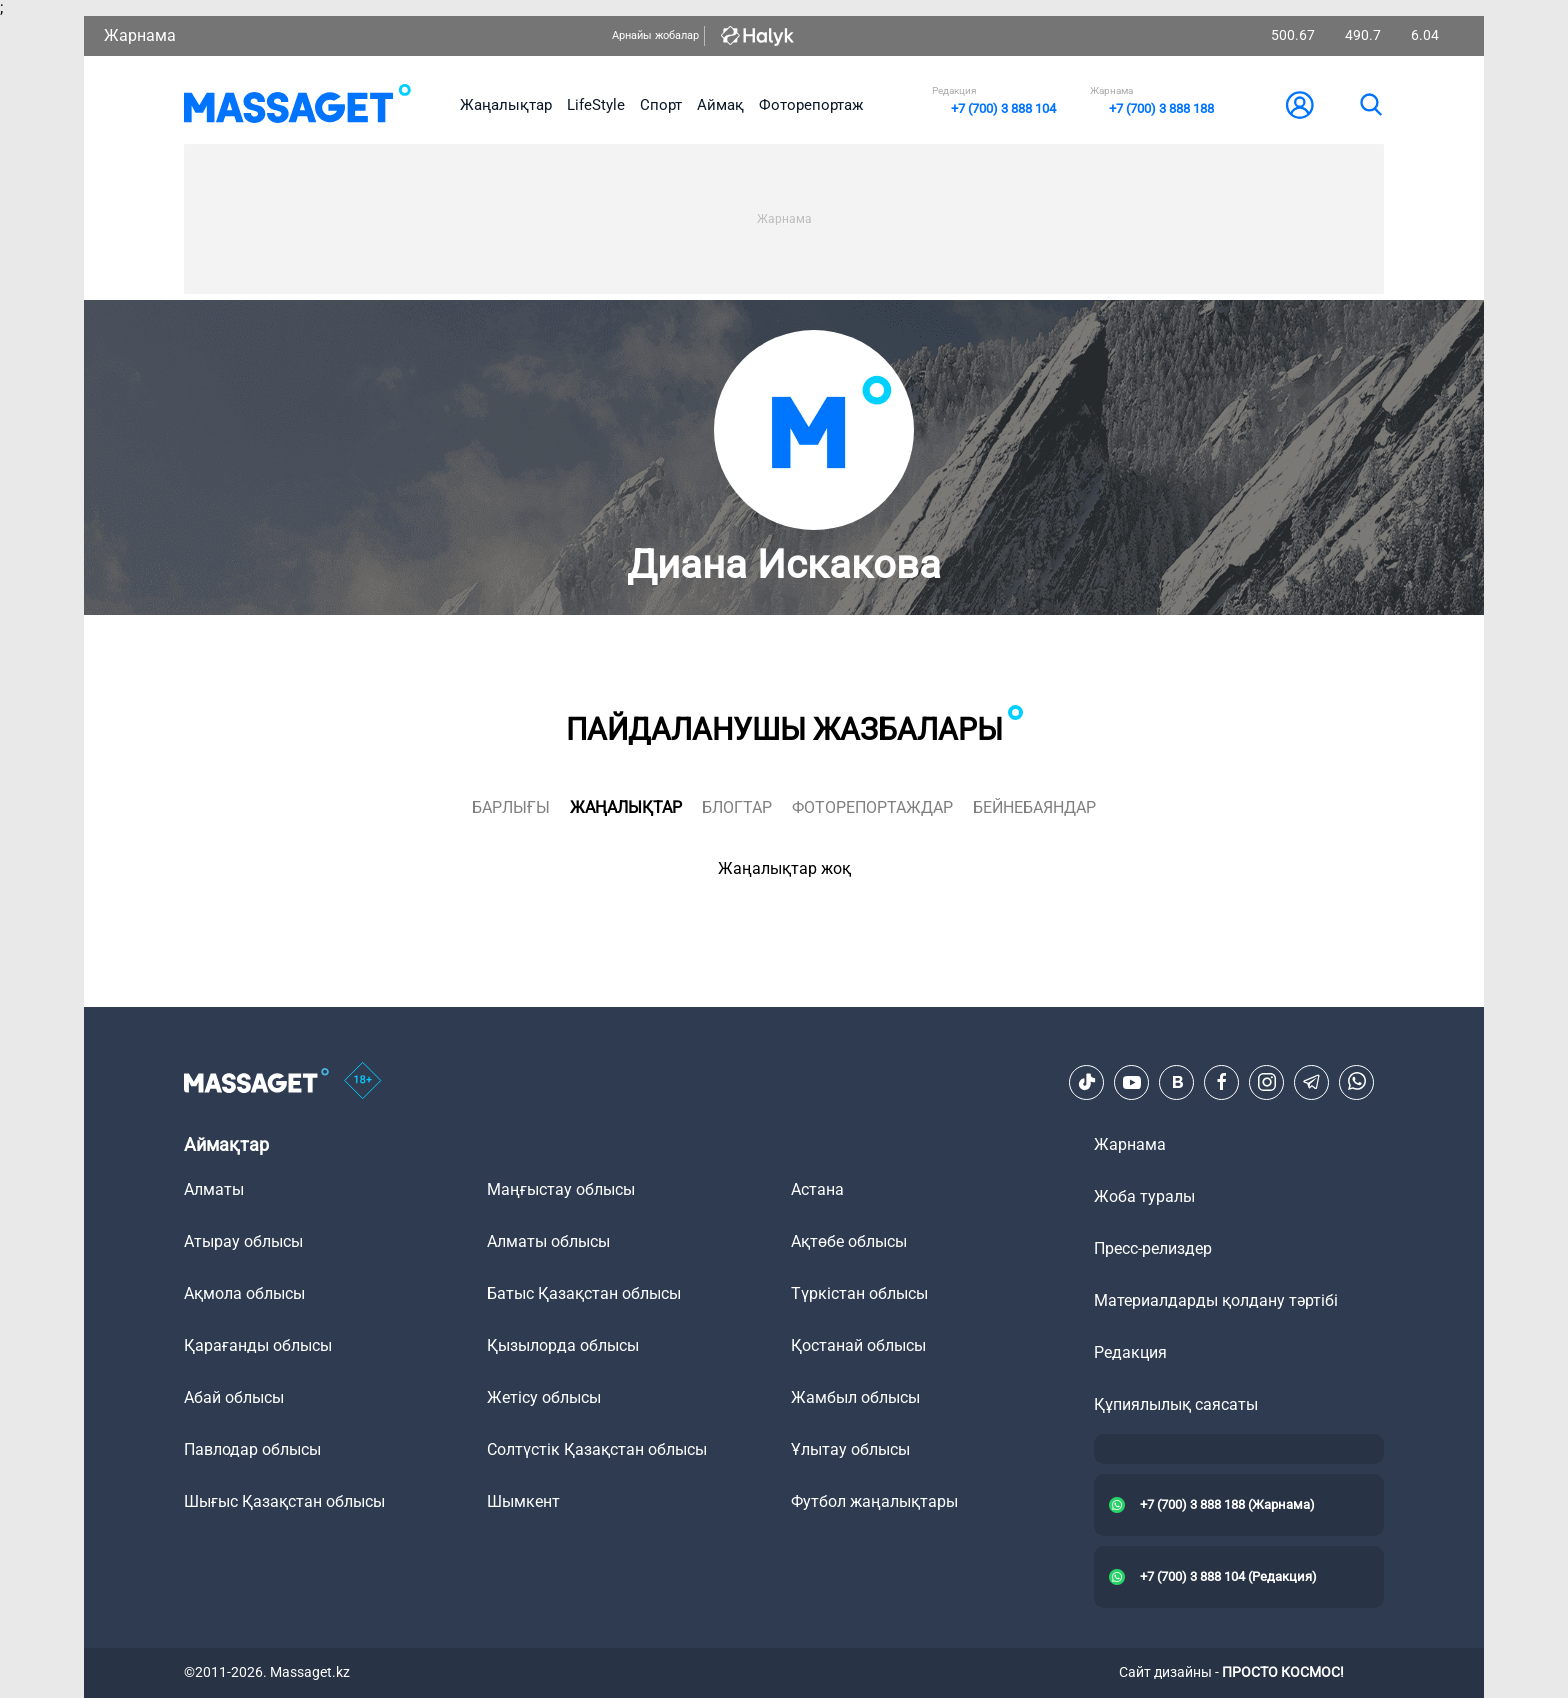 The image size is (1568, 1698). Describe the element at coordinates (661, 105) in the screenshot. I see `Спорт` at that location.